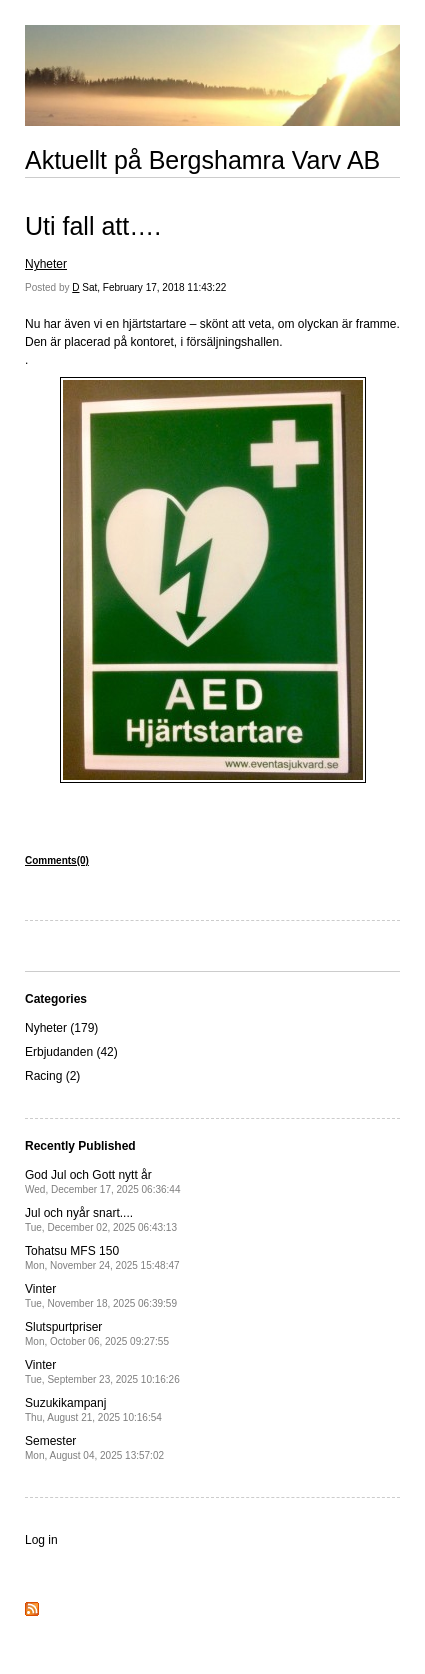 The image size is (425, 1674). Describe the element at coordinates (61, 1028) in the screenshot. I see `Nyheter (179)` at that location.